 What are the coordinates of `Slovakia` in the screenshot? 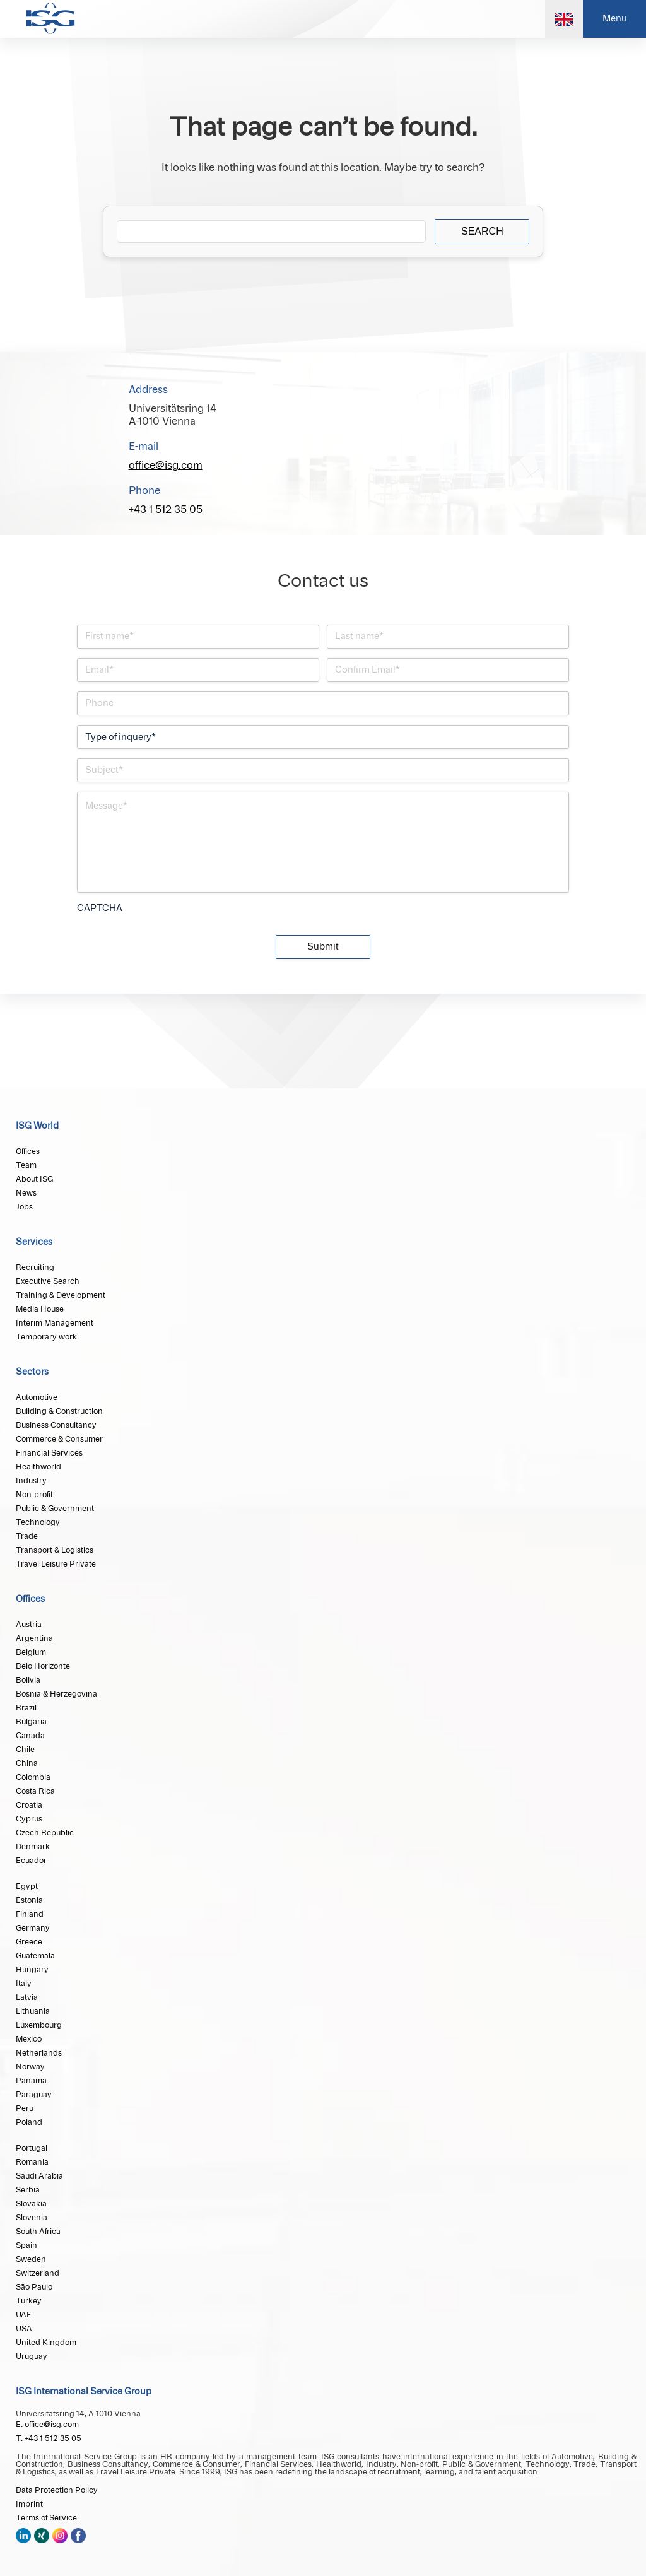 It's located at (31, 2204).